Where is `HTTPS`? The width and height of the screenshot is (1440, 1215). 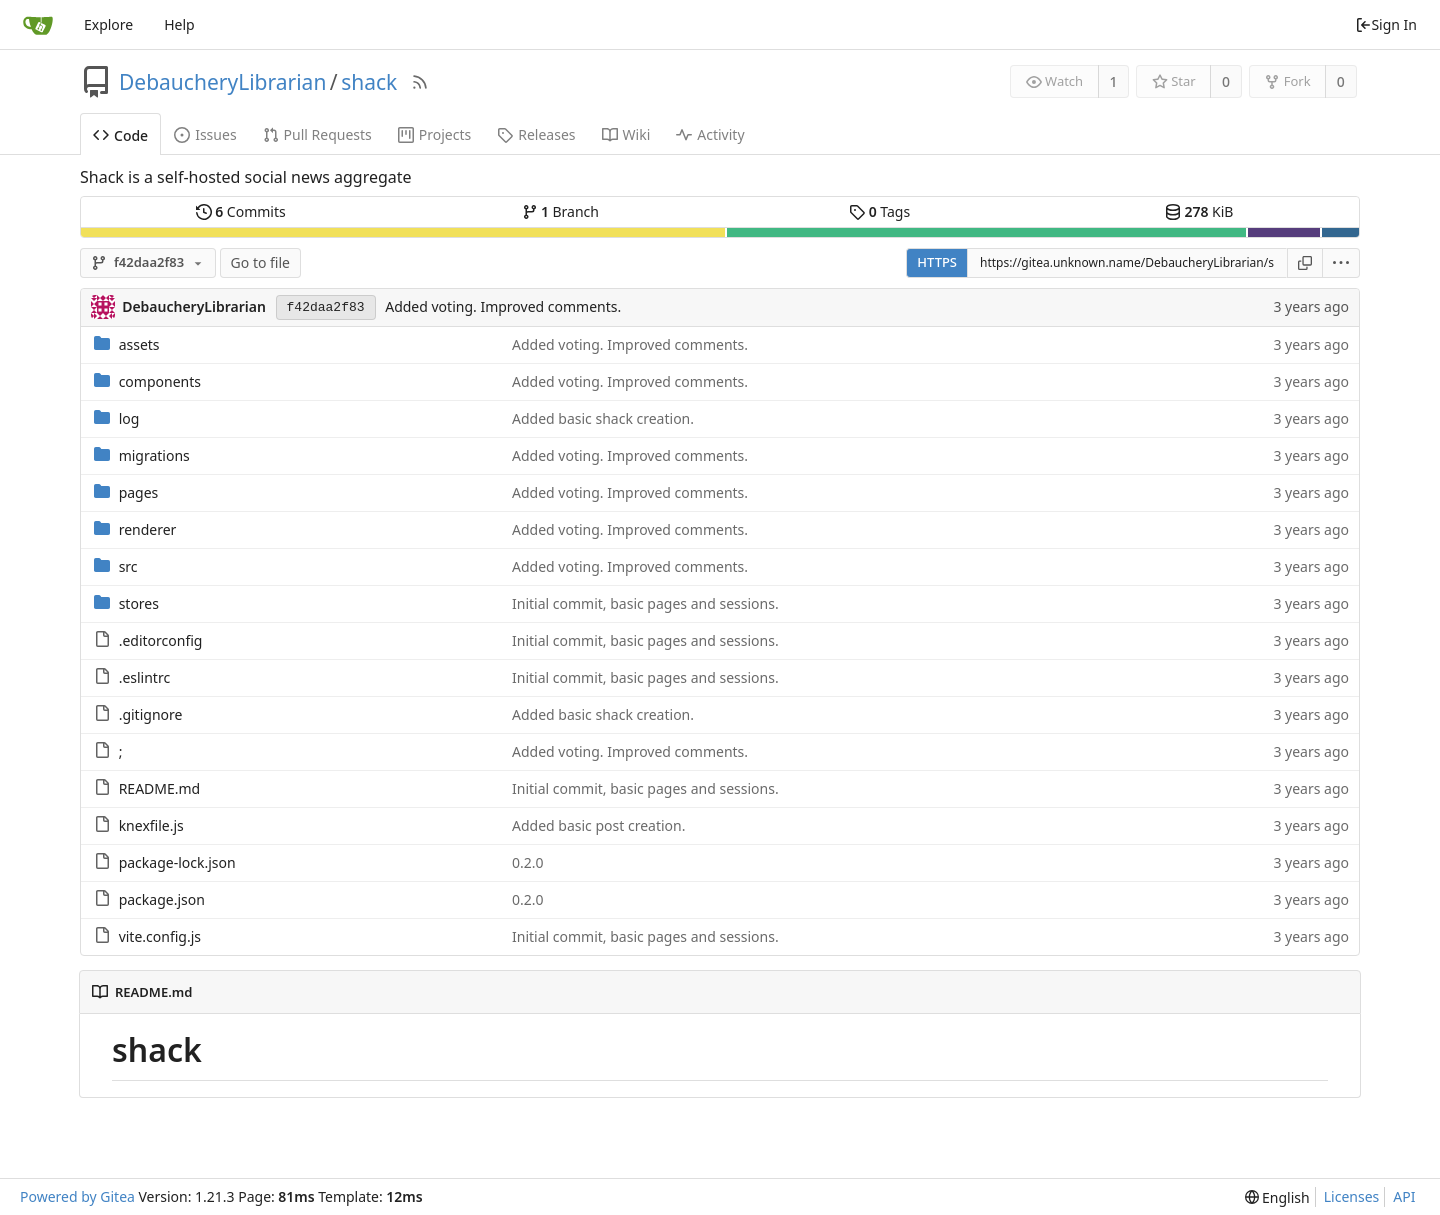
HTTPS is located at coordinates (937, 262).